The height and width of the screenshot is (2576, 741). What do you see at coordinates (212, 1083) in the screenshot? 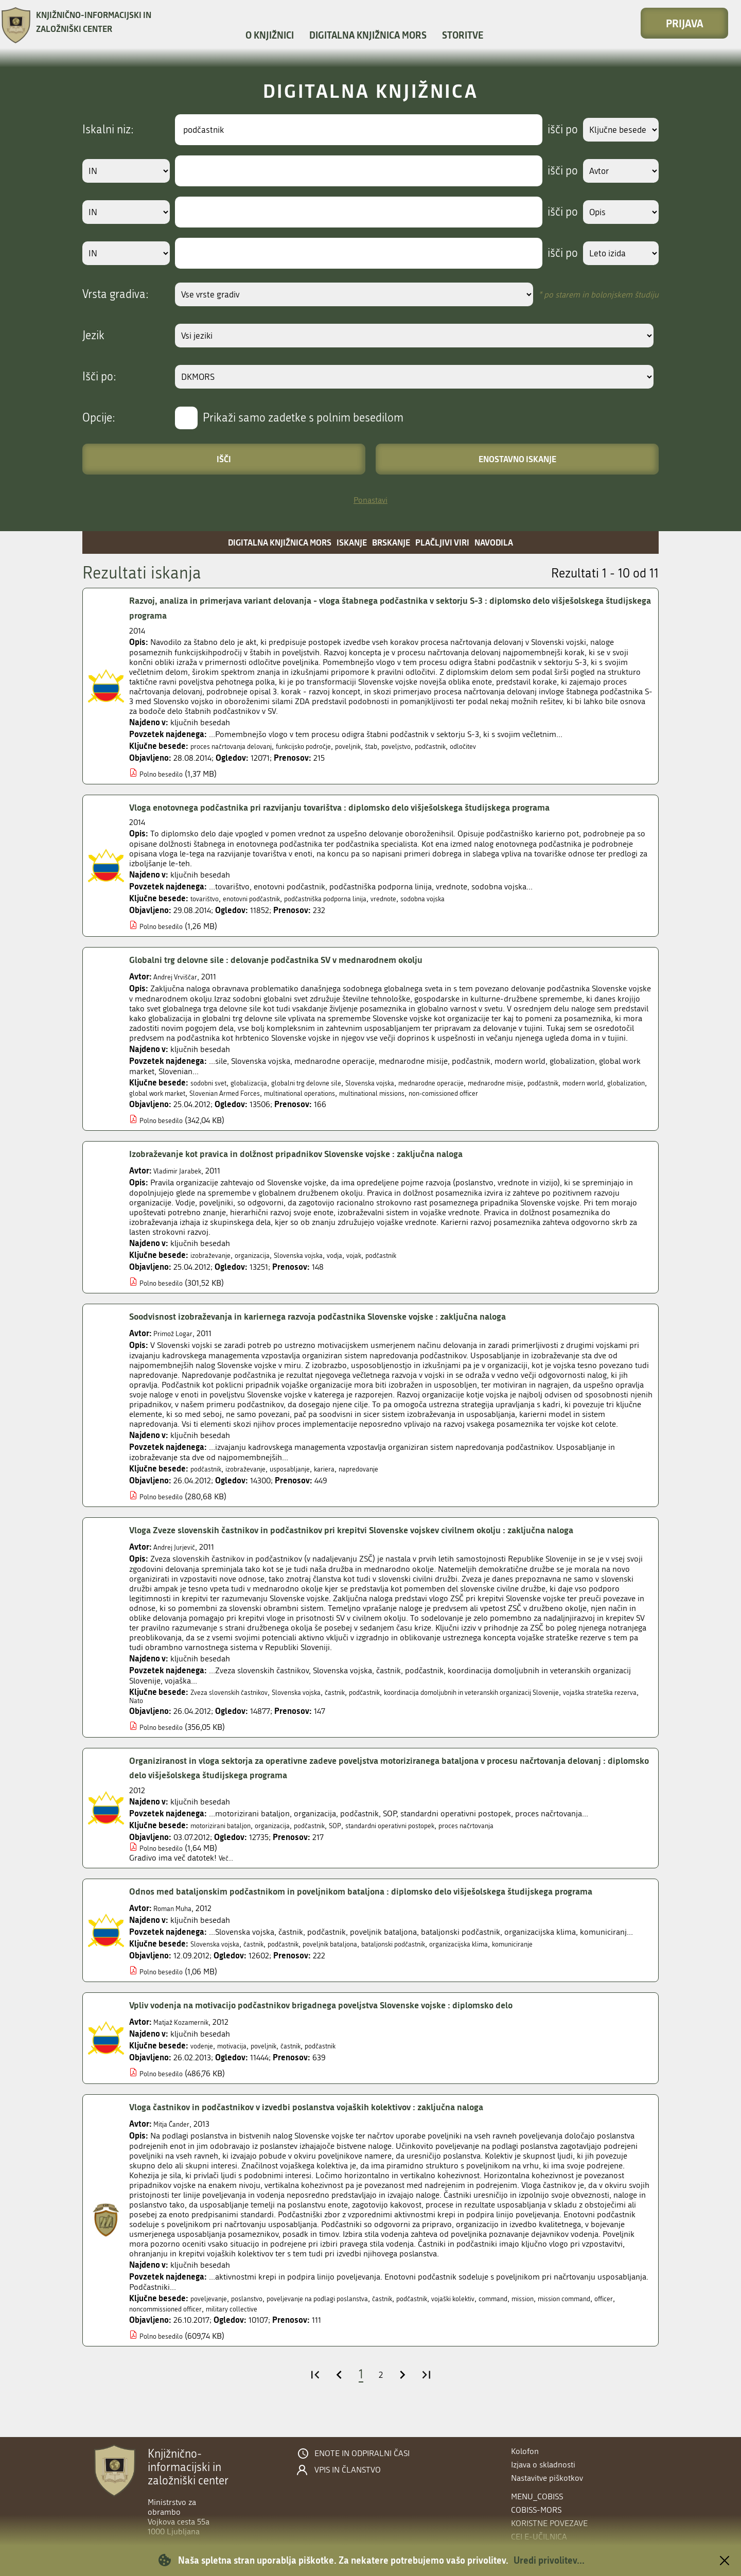
I see `sodobni svet` at bounding box center [212, 1083].